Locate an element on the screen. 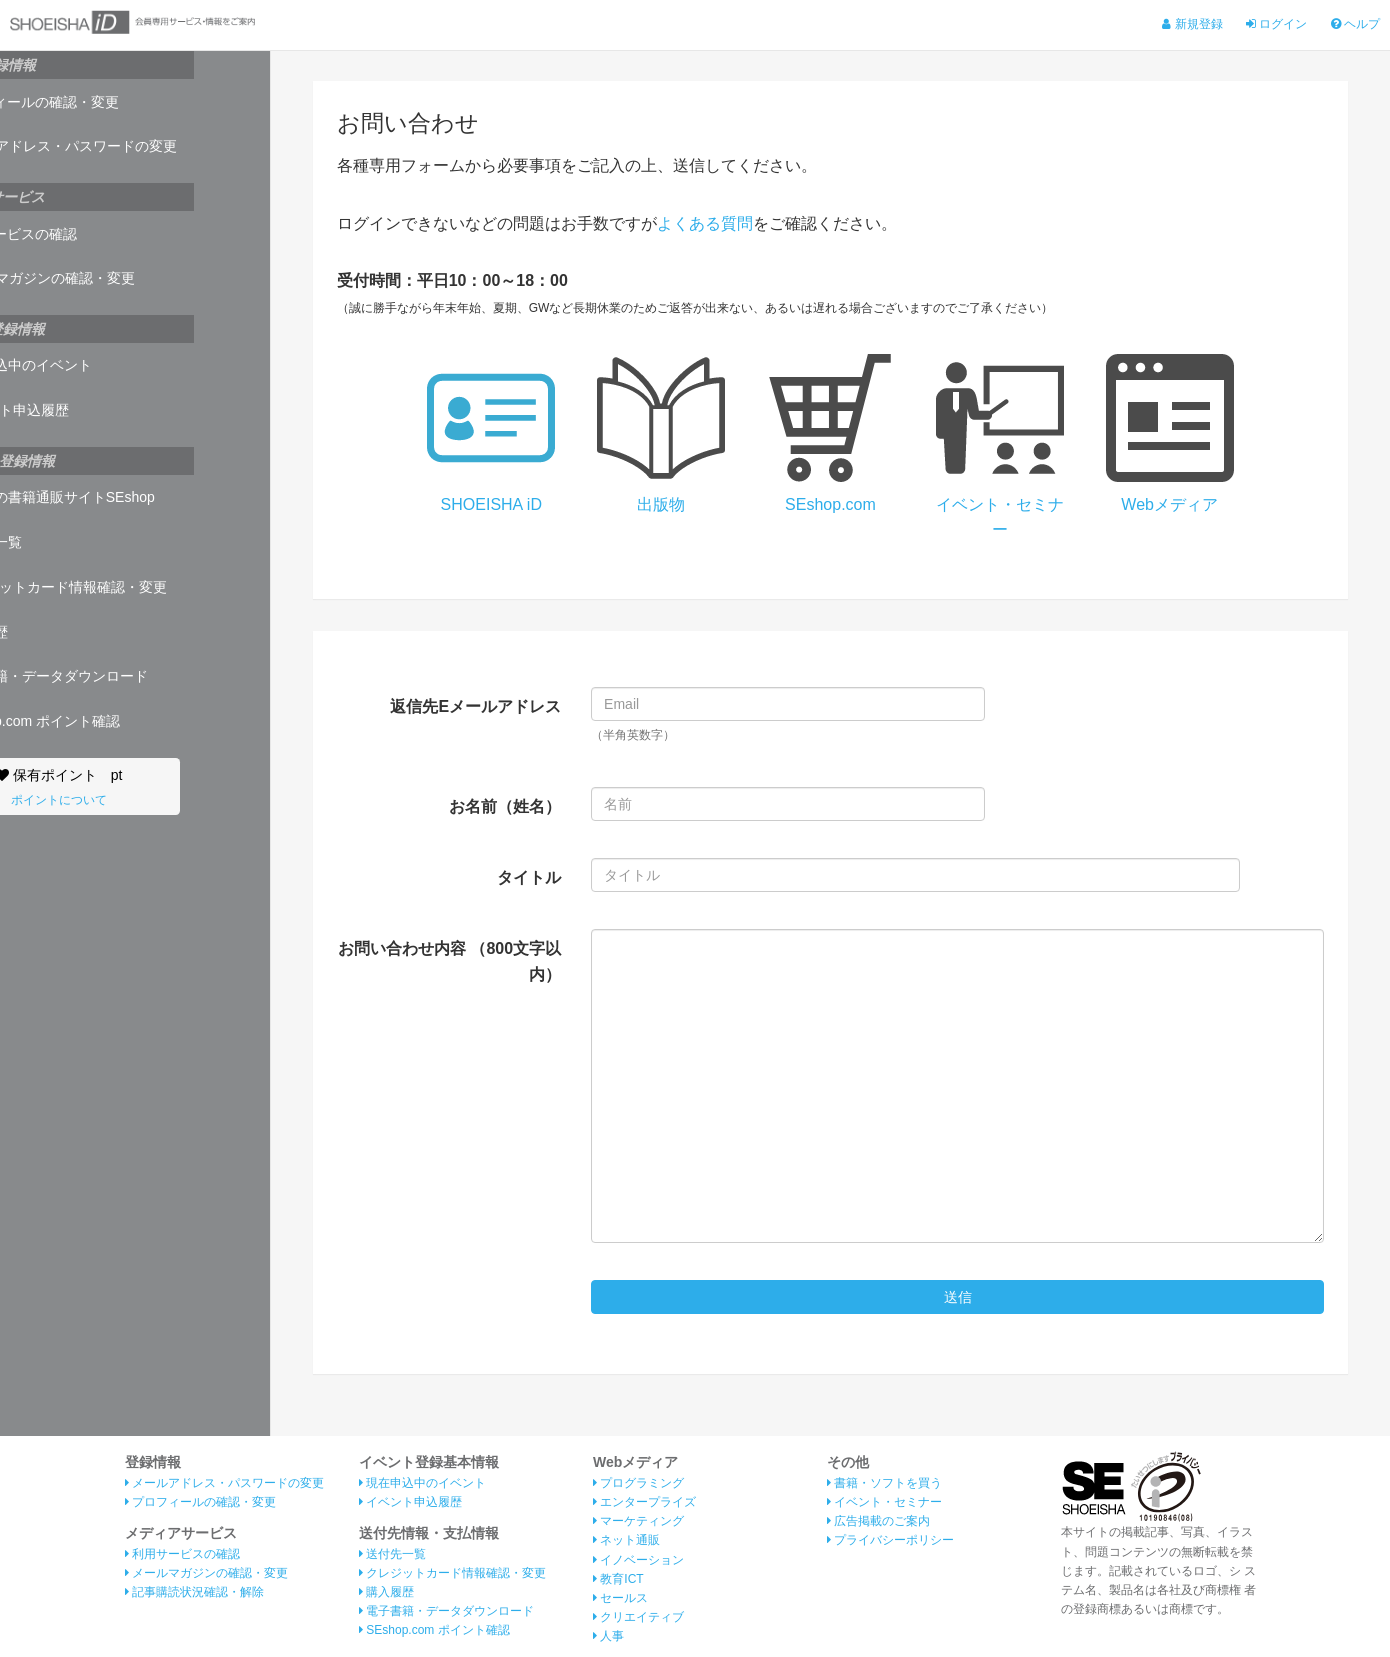  ヘルプ is located at coordinates (1355, 24).